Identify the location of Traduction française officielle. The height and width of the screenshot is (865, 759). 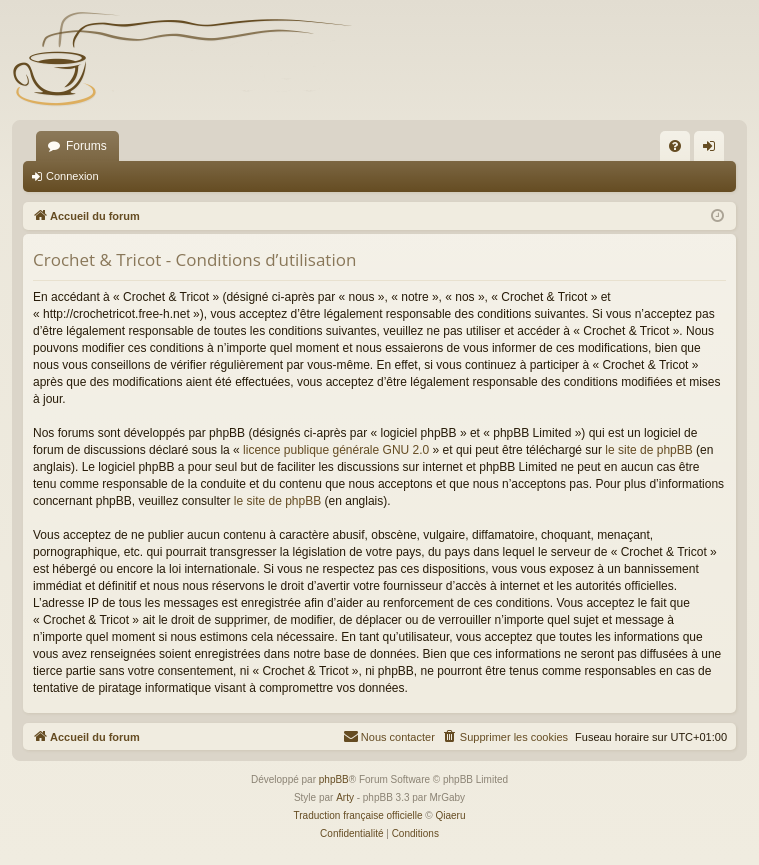
(358, 815).